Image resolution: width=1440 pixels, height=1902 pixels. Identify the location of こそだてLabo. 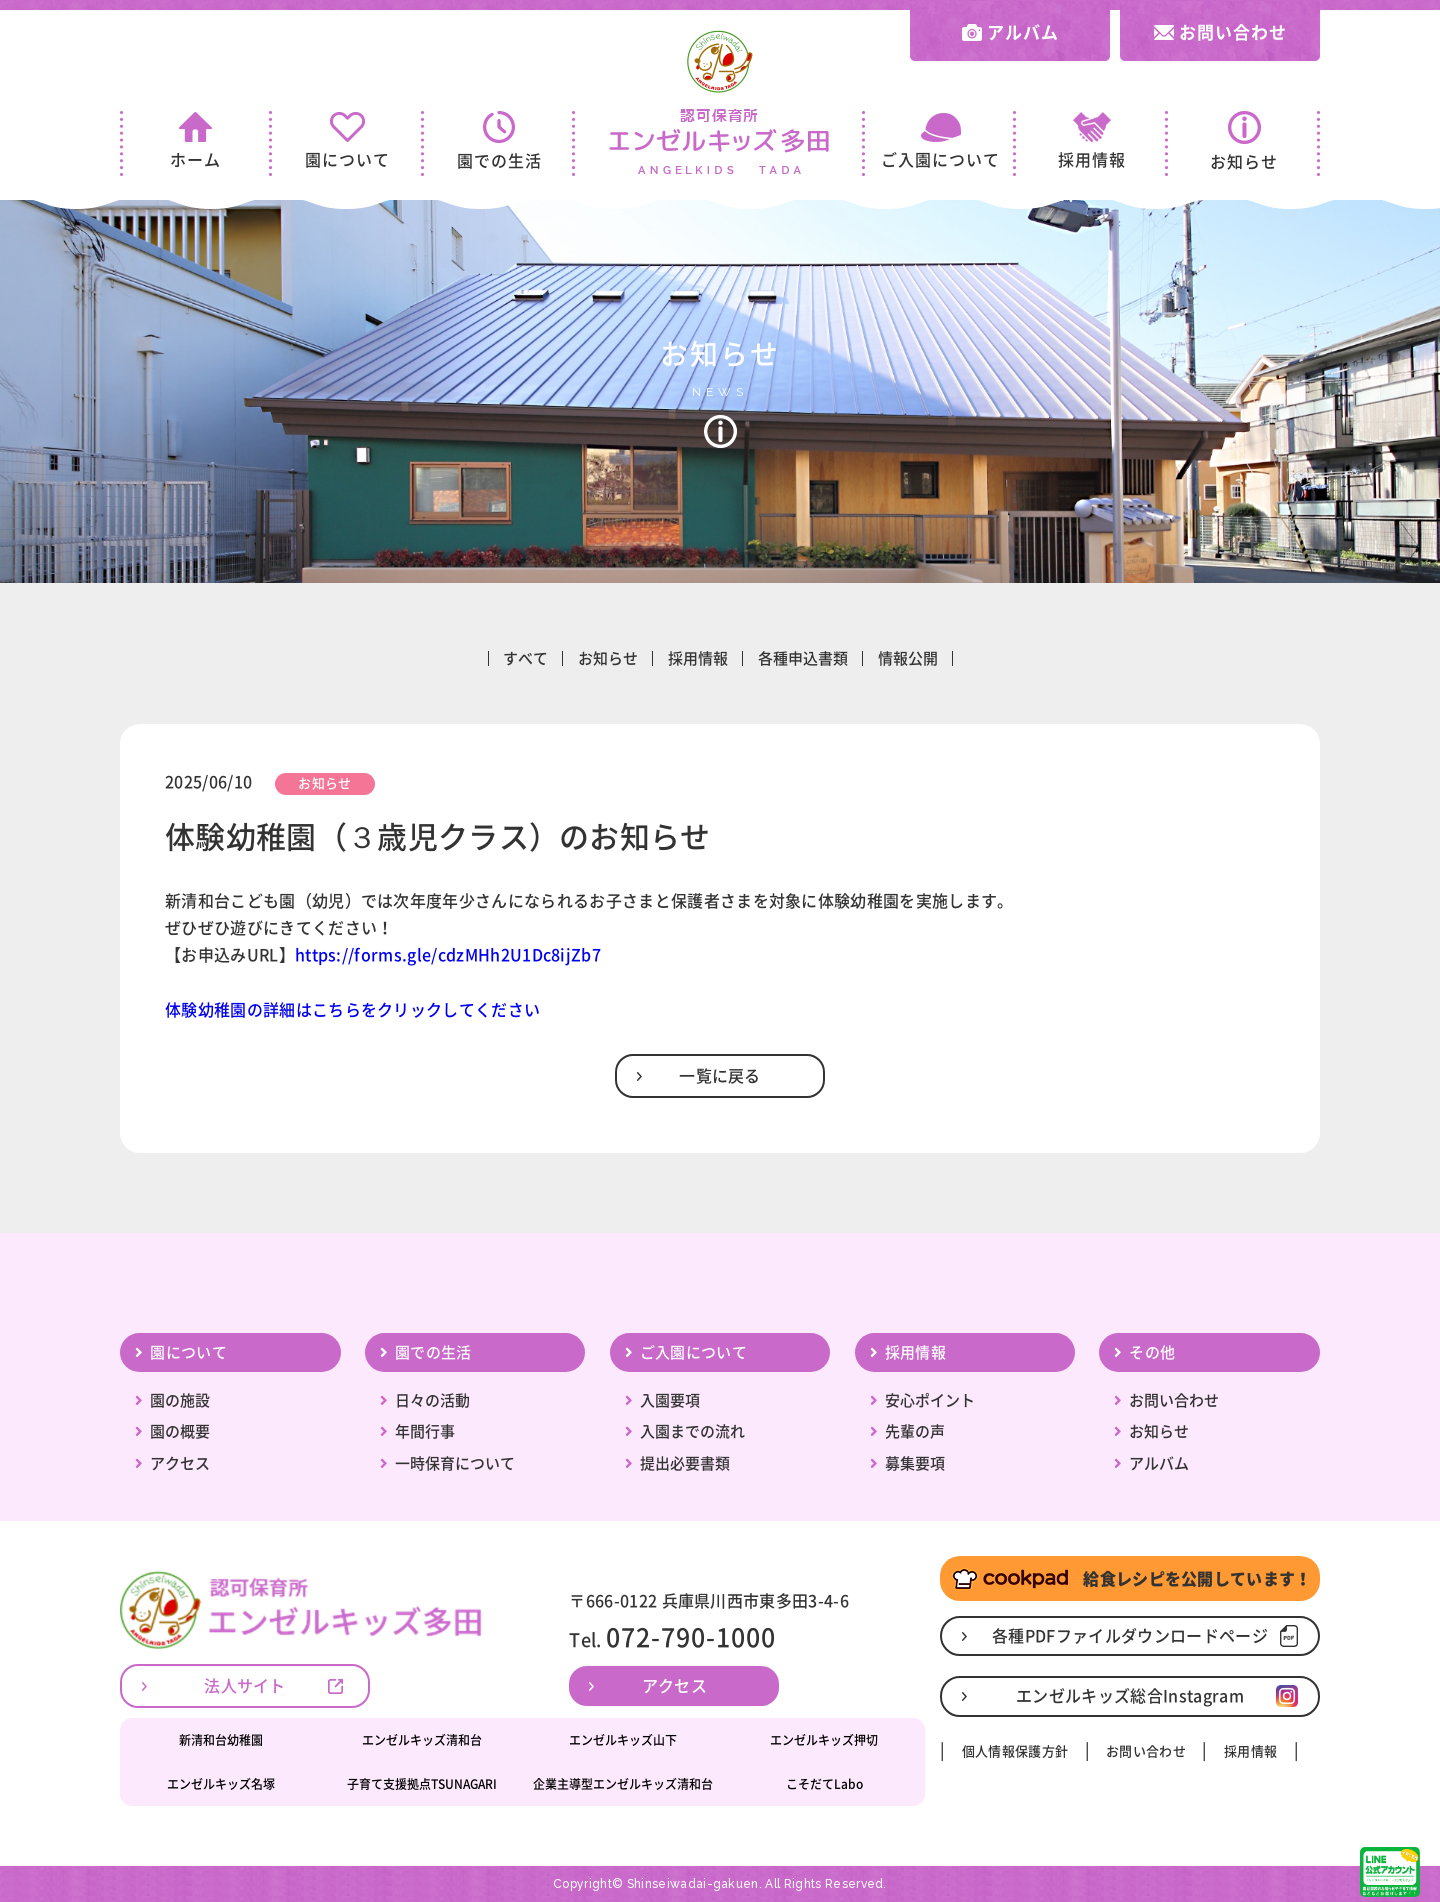
(824, 1784).